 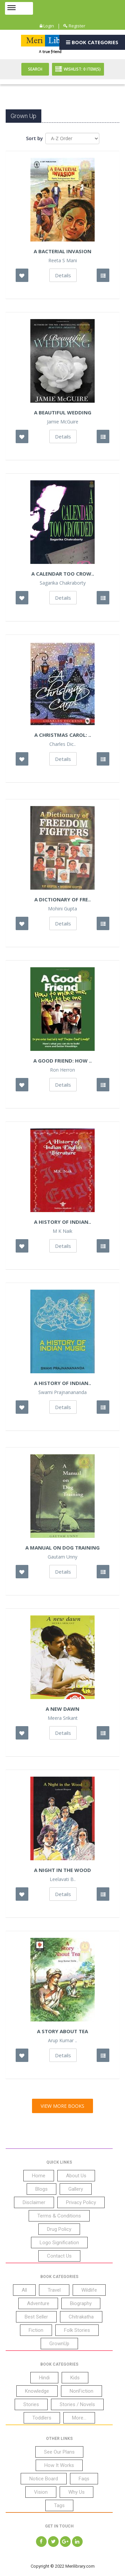 I want to click on Terms & Conditions, so click(x=59, y=2216).